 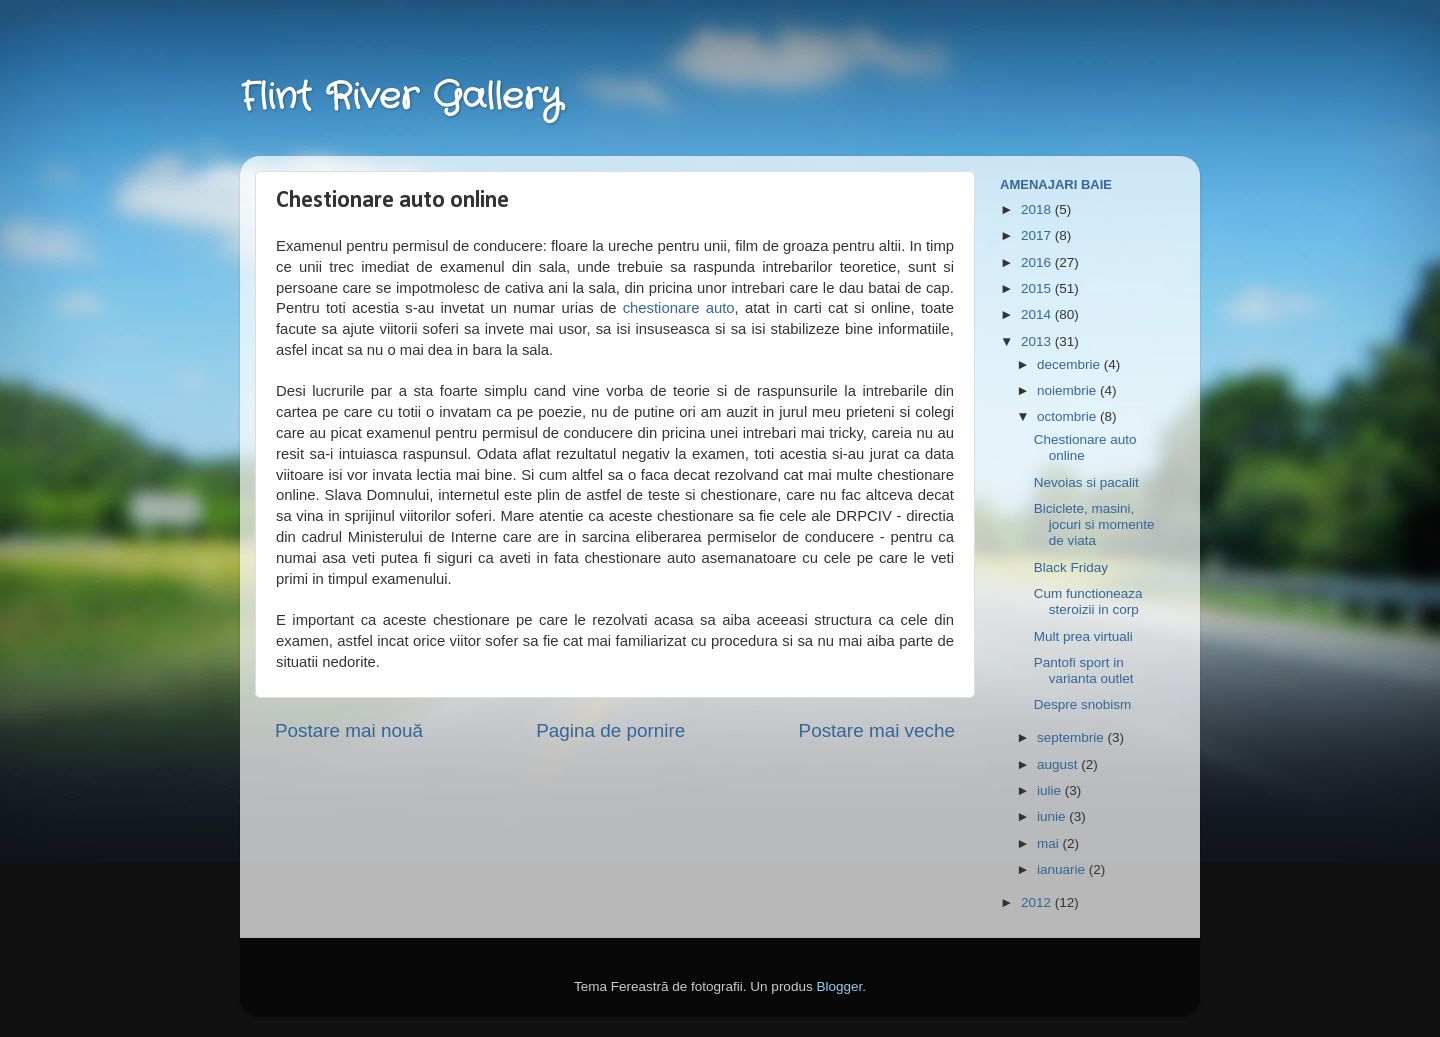 What do you see at coordinates (1084, 670) in the screenshot?
I see `Pantofi sport in varianta outlet` at bounding box center [1084, 670].